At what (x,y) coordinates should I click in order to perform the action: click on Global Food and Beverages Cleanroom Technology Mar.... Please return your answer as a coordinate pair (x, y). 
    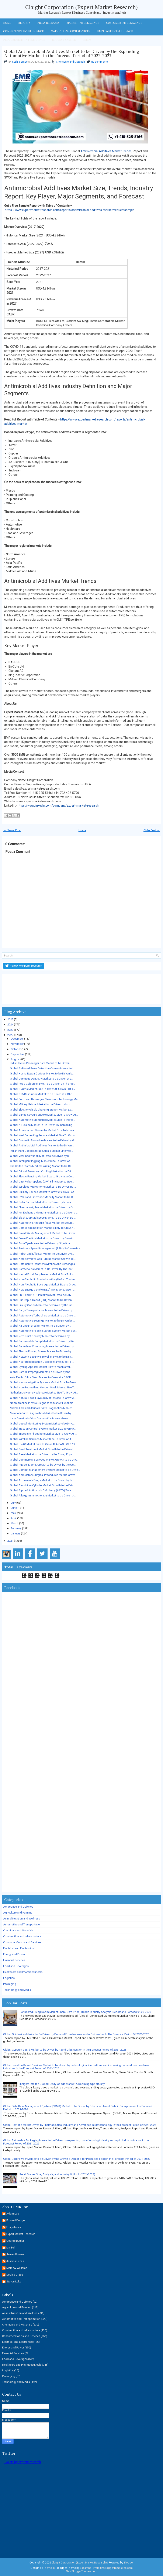
    Looking at the image, I should click on (45, 1099).